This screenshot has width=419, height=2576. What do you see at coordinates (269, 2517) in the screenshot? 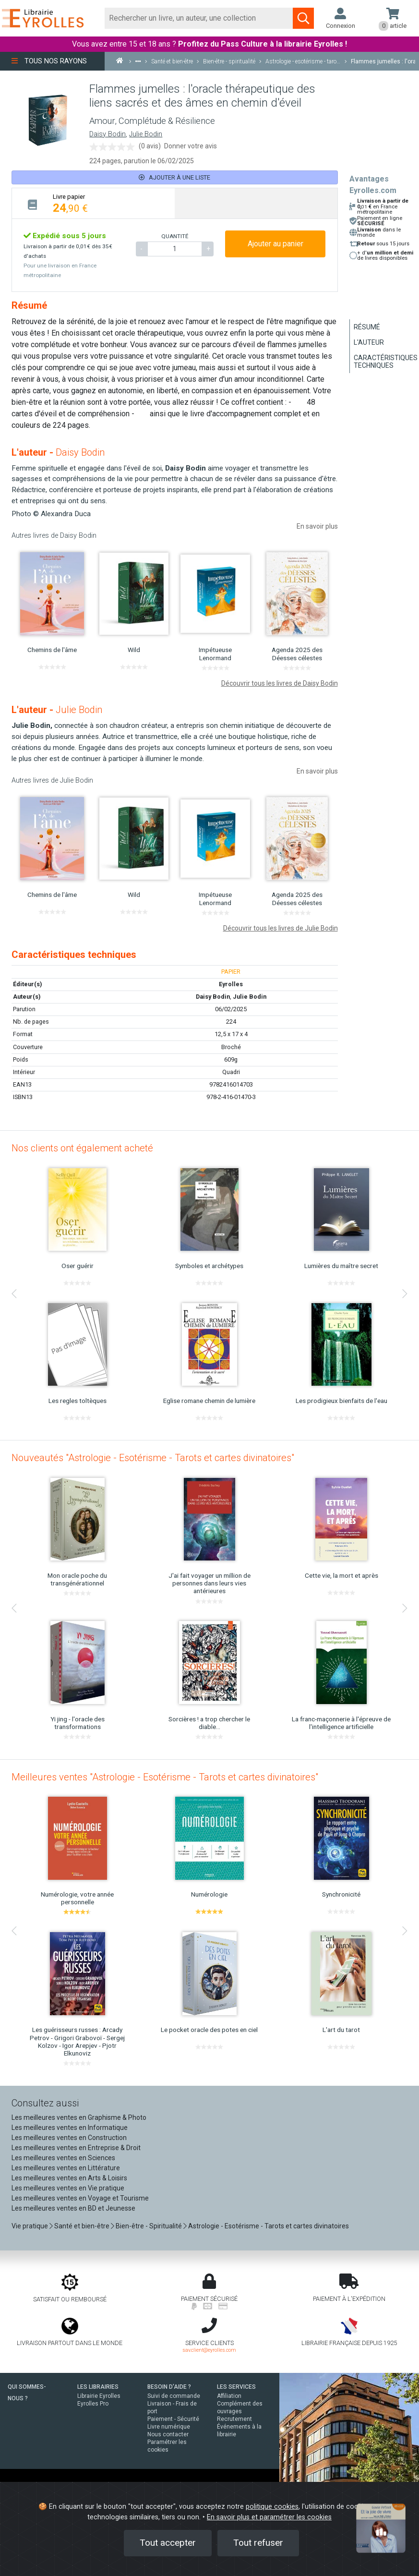
I see `En savoir plus et paramétrer les cookies` at bounding box center [269, 2517].